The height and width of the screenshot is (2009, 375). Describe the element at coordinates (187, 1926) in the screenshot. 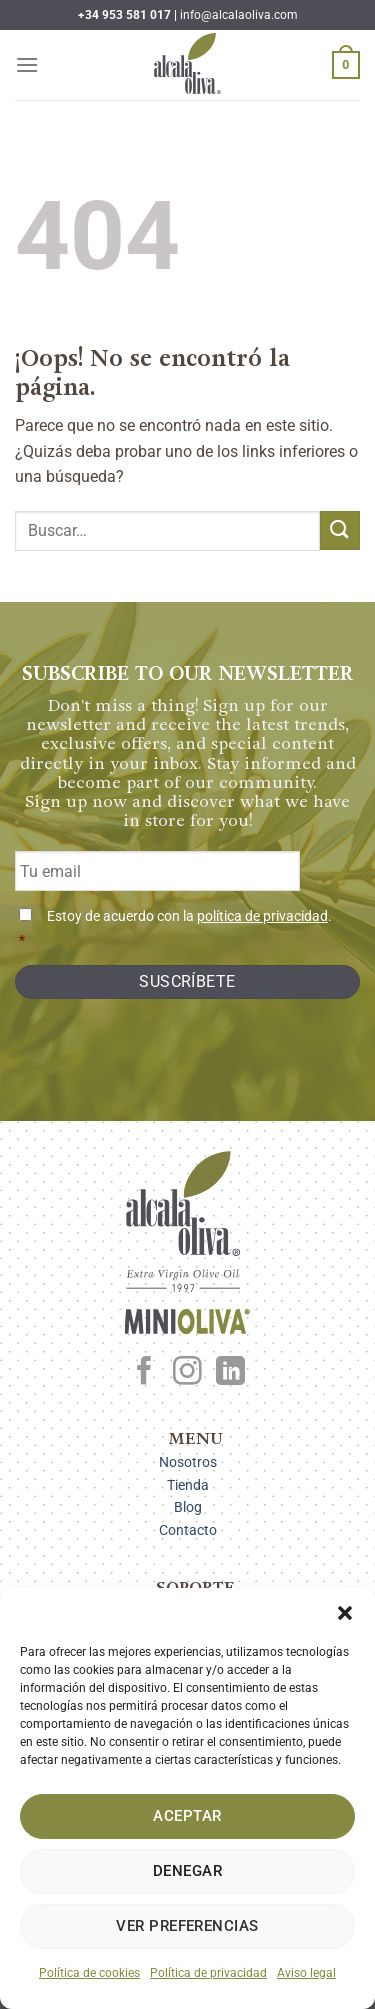

I see `Ver preferencias` at that location.